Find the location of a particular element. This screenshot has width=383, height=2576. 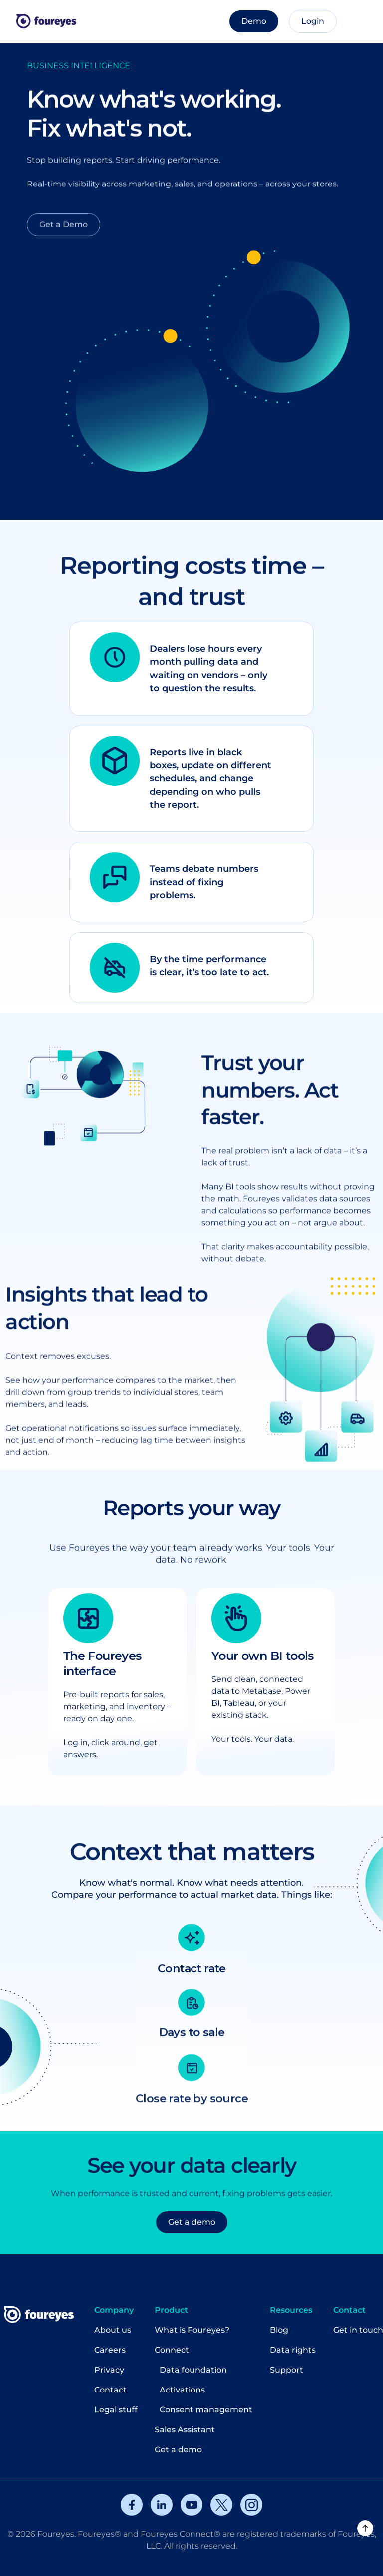

Privacy is located at coordinates (109, 2370).